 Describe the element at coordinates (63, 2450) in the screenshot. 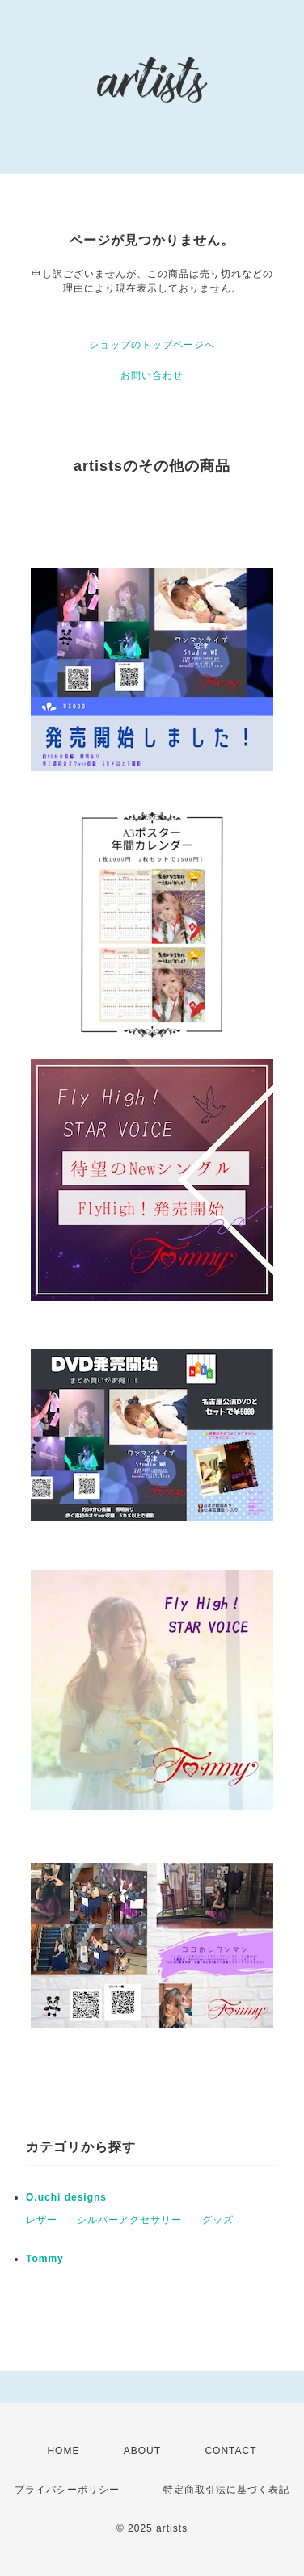

I see `HOME` at that location.